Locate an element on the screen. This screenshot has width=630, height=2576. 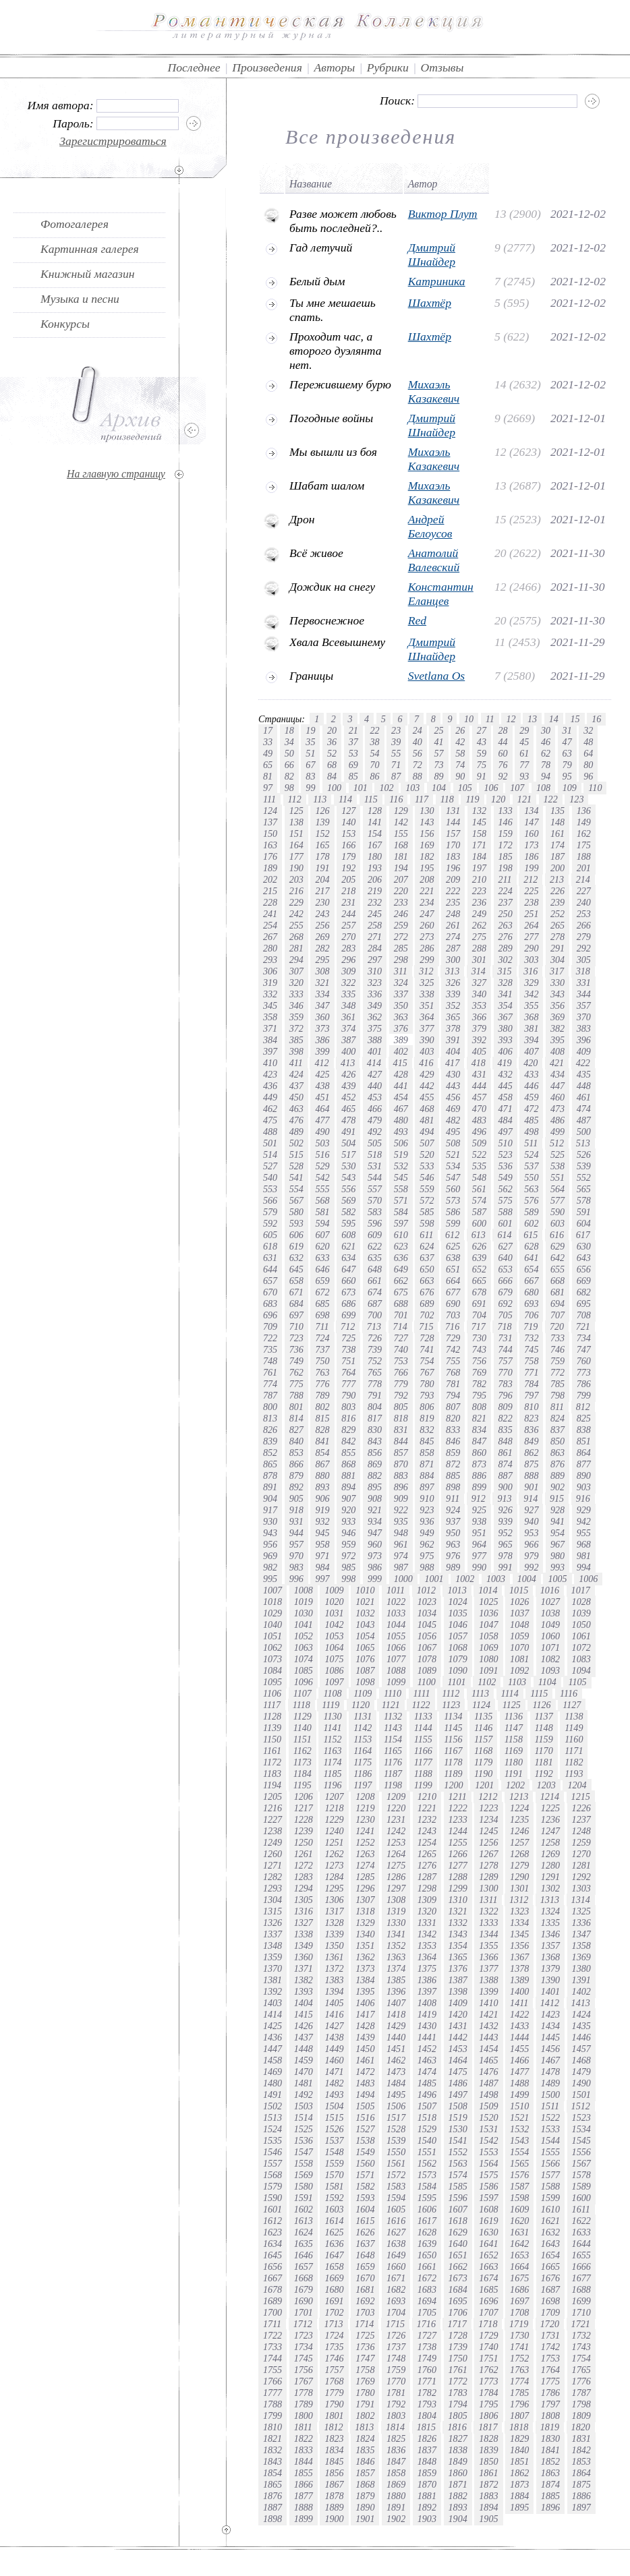
1021 is located at coordinates (365, 1601).